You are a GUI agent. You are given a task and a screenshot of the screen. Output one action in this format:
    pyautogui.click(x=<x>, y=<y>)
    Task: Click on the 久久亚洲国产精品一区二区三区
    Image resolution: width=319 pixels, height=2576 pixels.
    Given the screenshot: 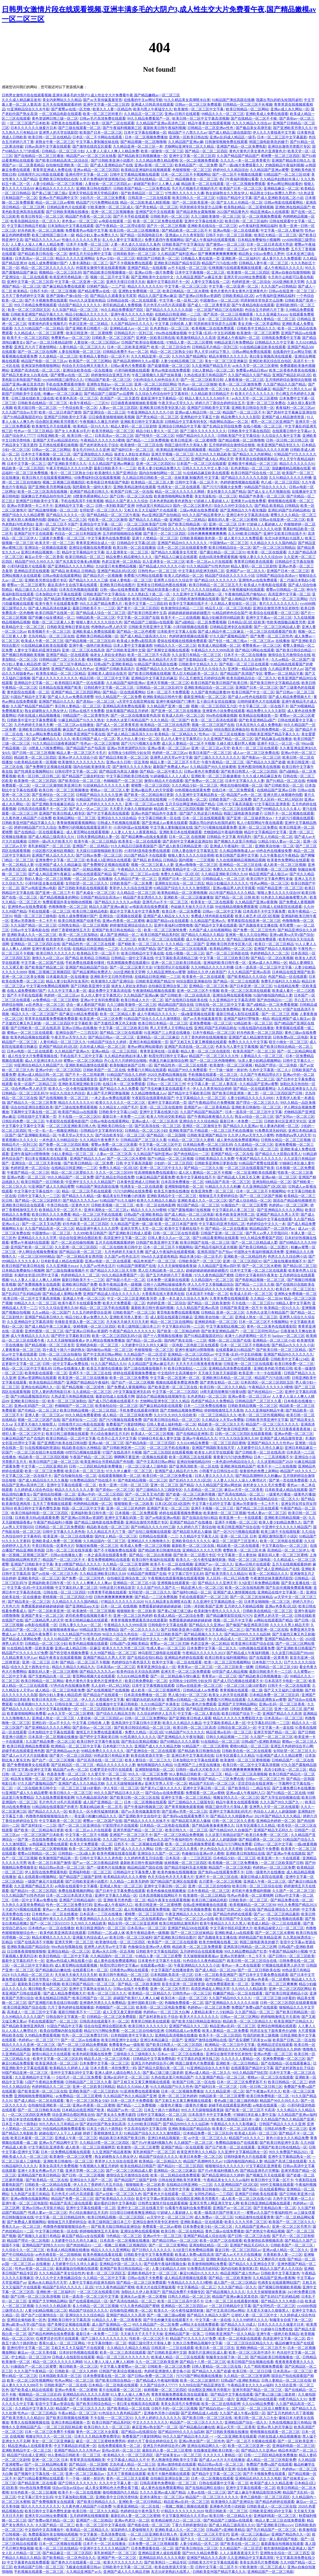 What is the action you would take?
    pyautogui.click(x=228, y=739)
    